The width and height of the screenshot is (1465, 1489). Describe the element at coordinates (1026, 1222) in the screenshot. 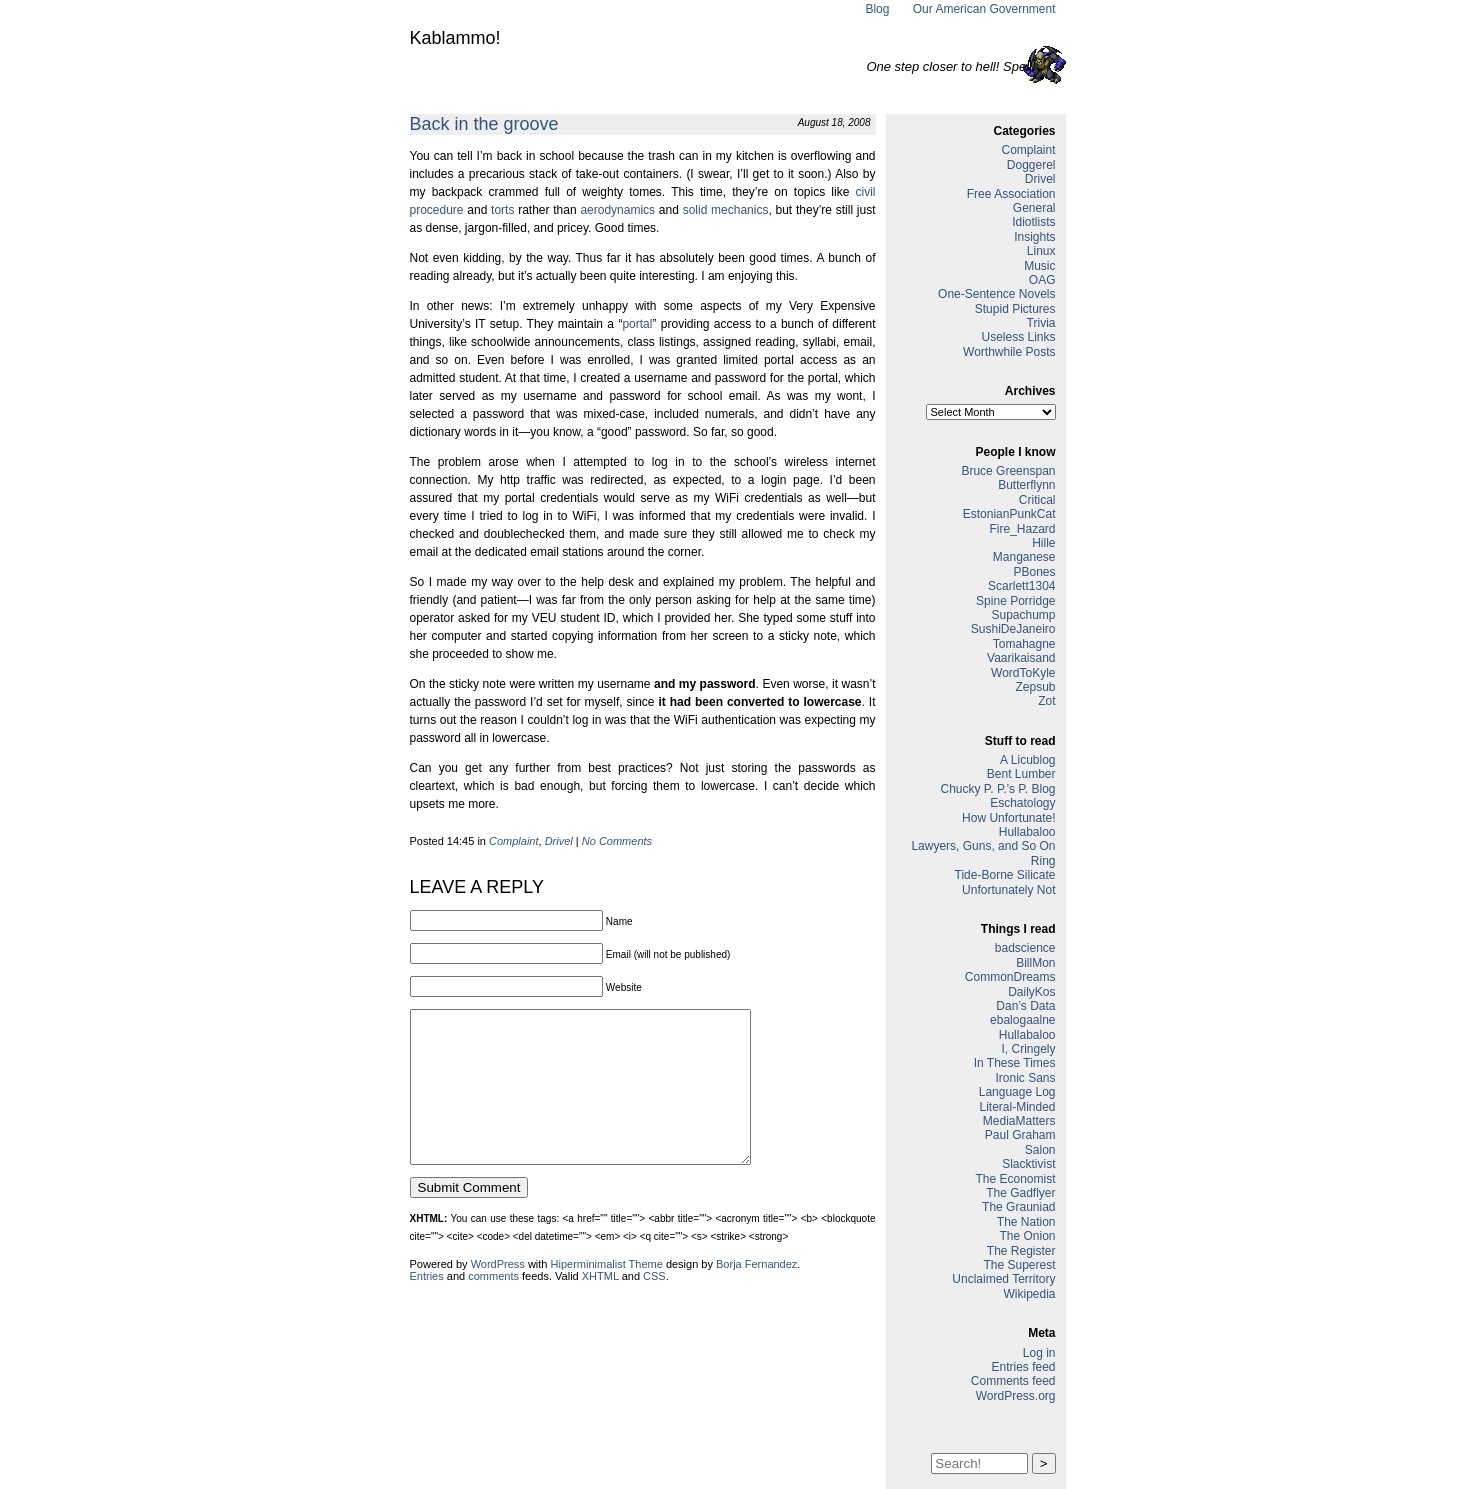

I see `The Nation` at that location.